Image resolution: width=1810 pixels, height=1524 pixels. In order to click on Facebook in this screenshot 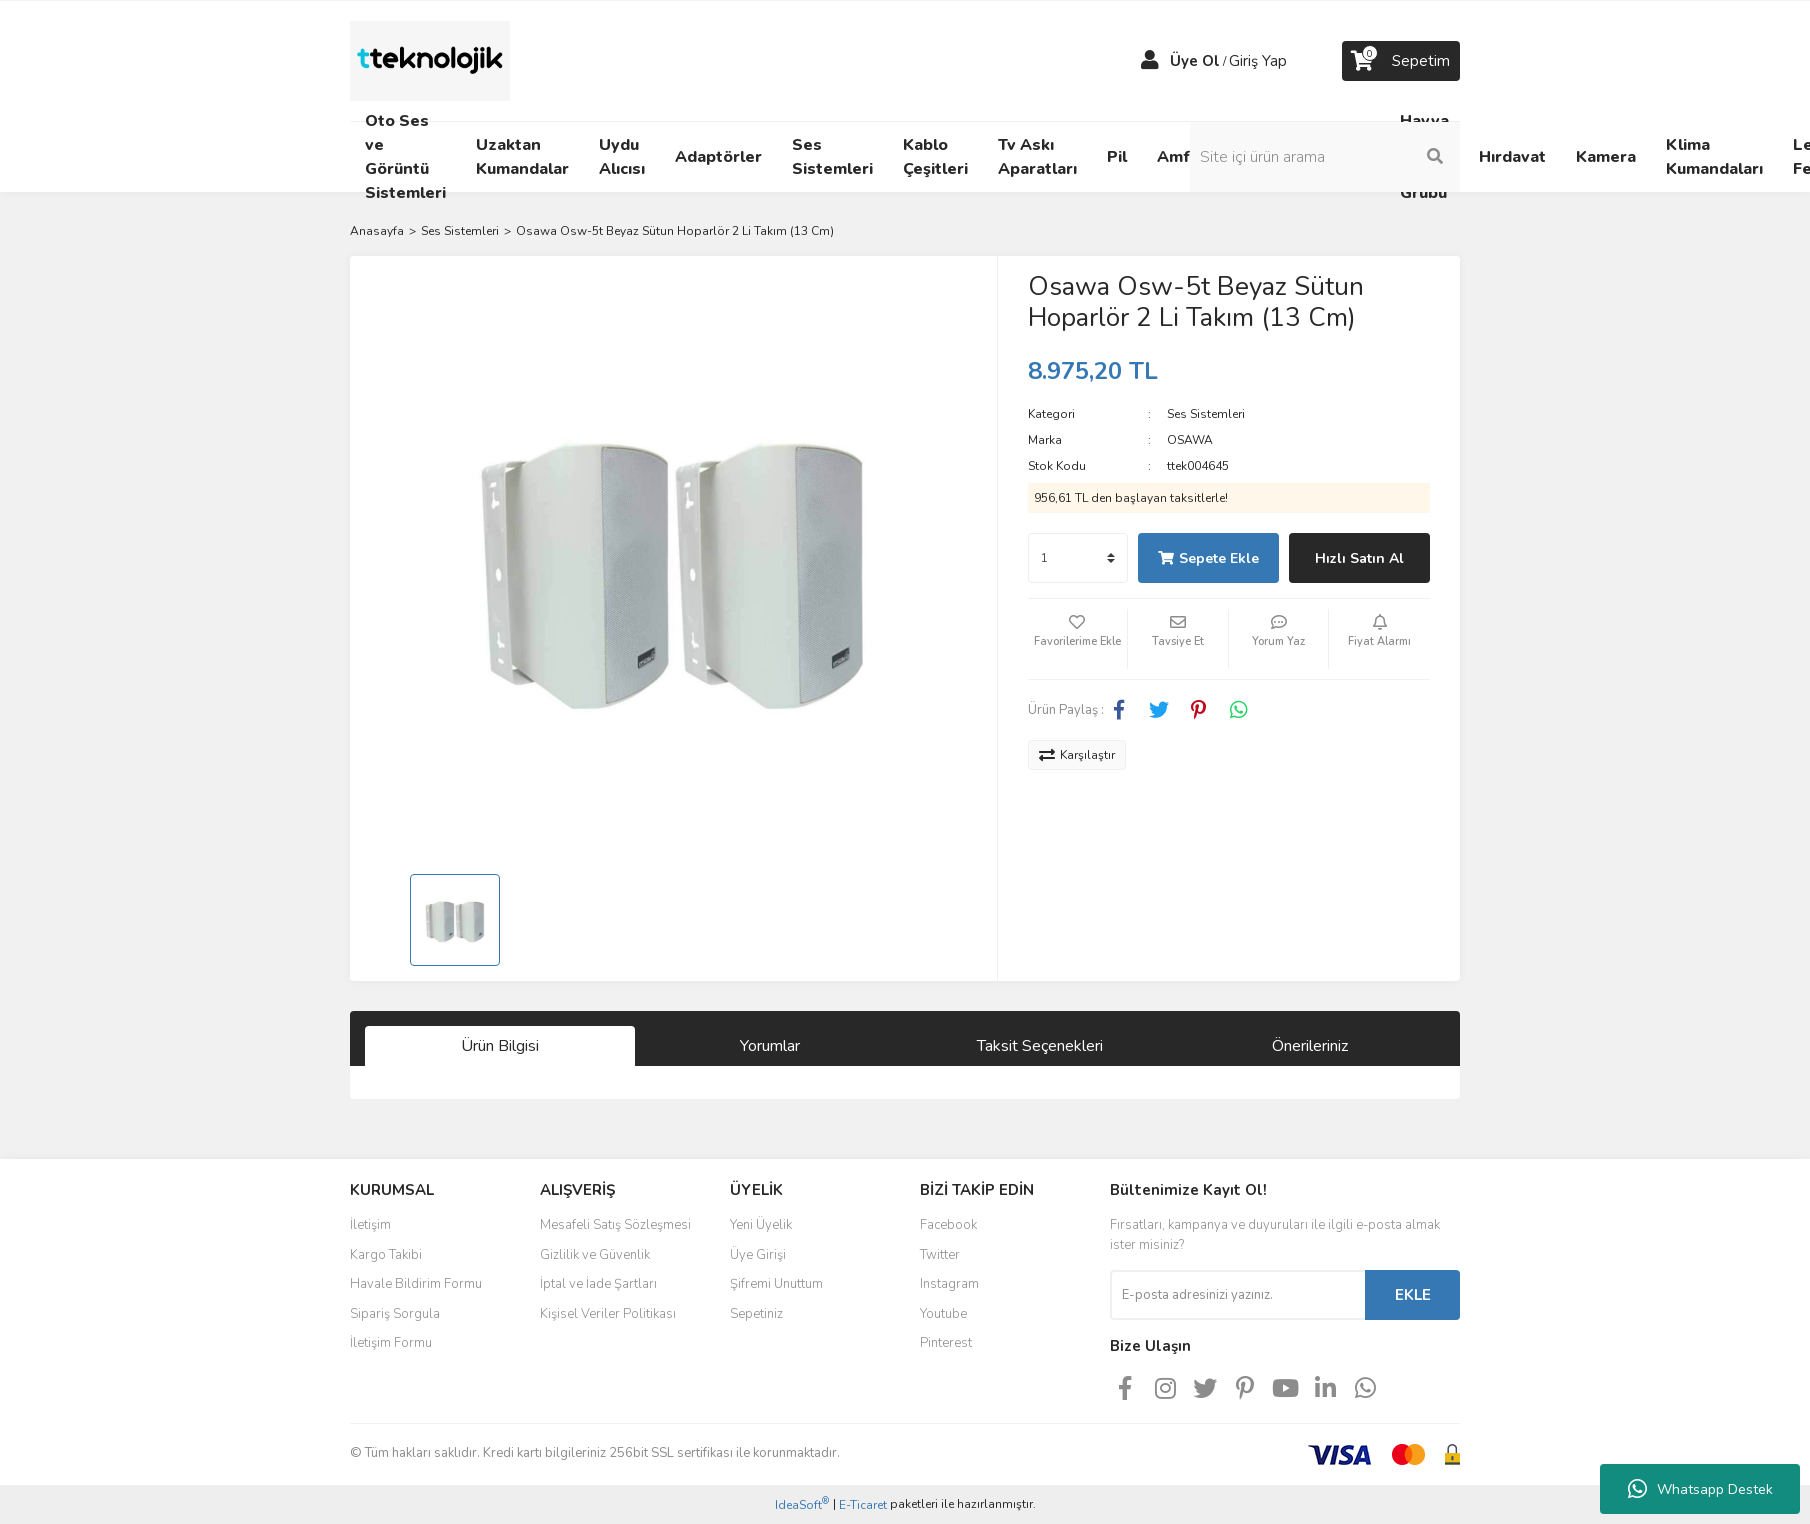, I will do `click(948, 1225)`.